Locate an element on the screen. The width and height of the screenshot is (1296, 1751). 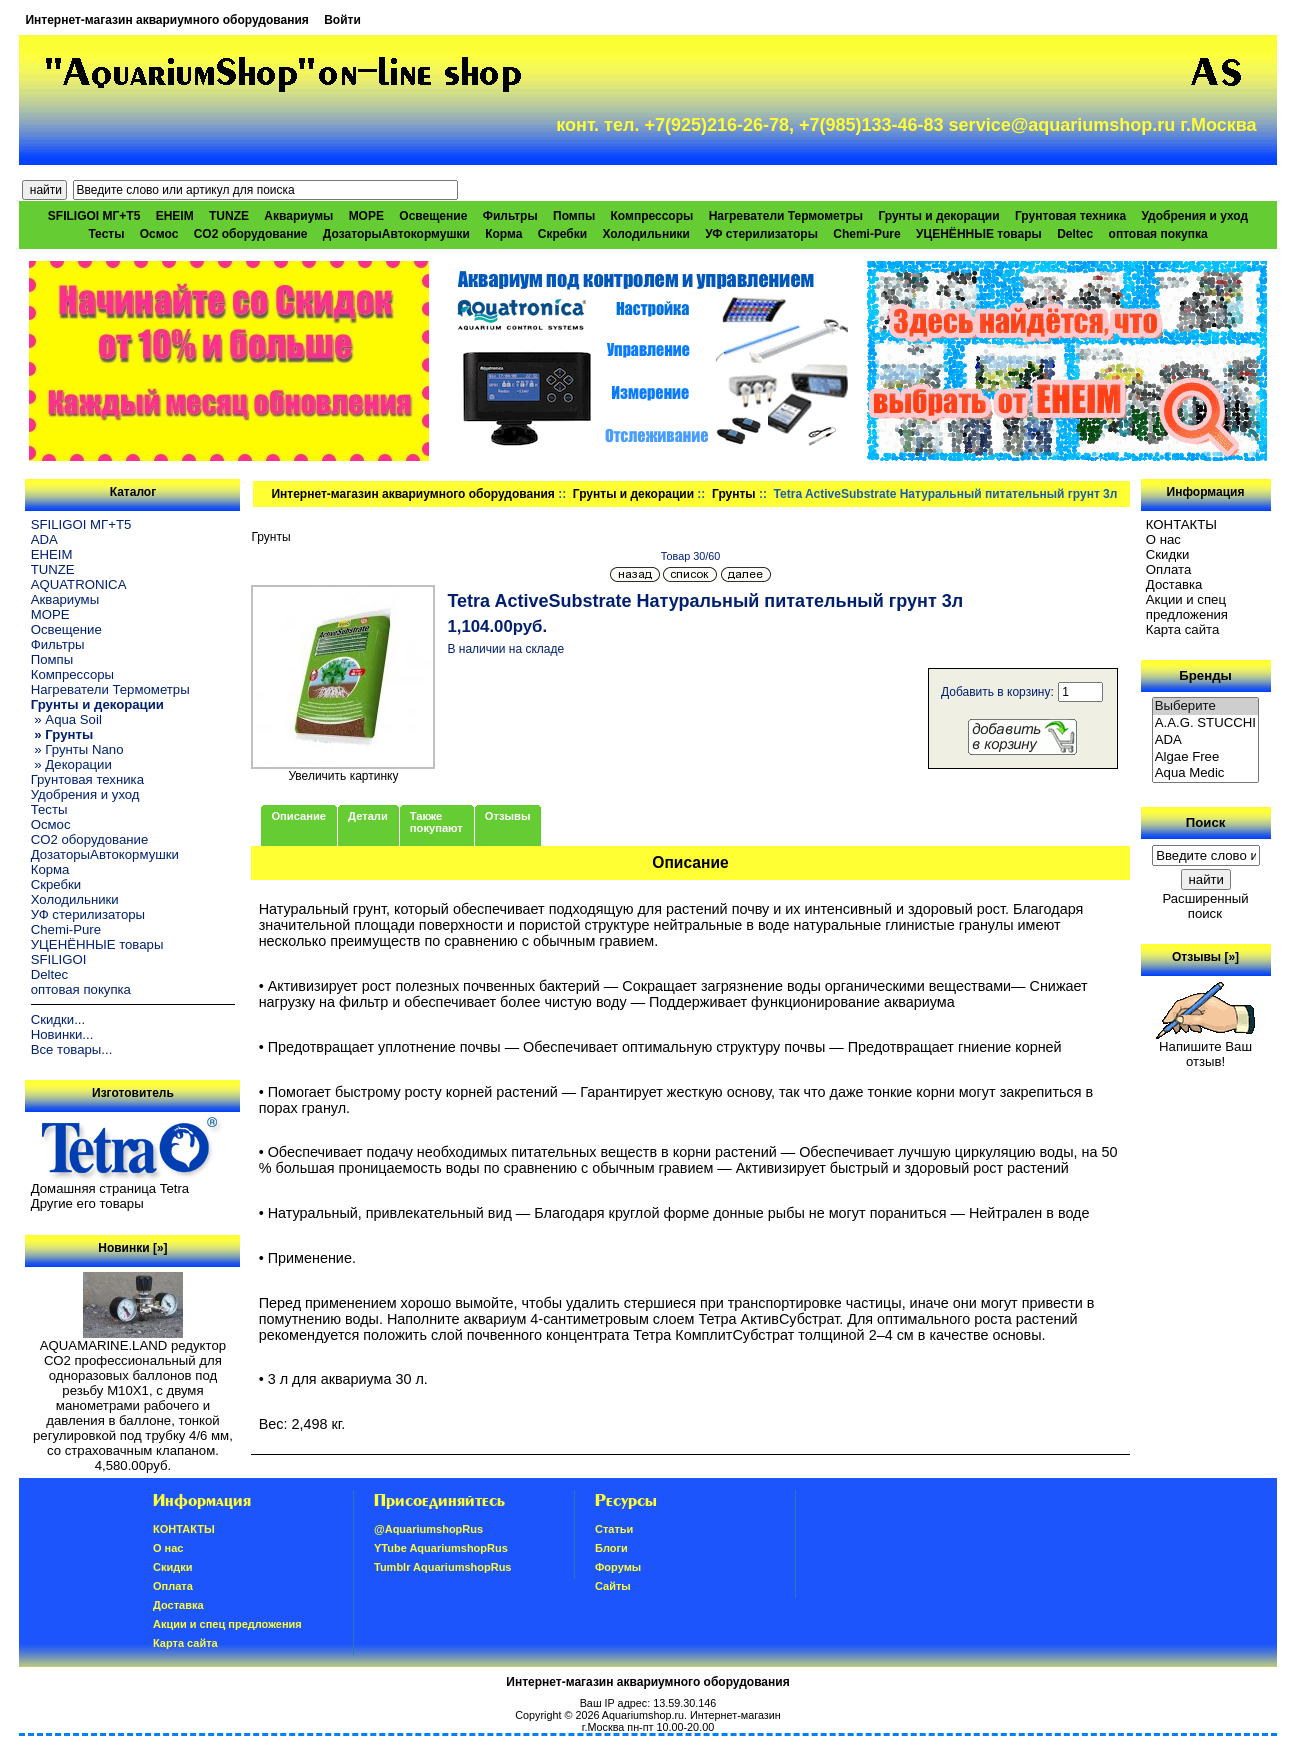
Компрессоры is located at coordinates (652, 216).